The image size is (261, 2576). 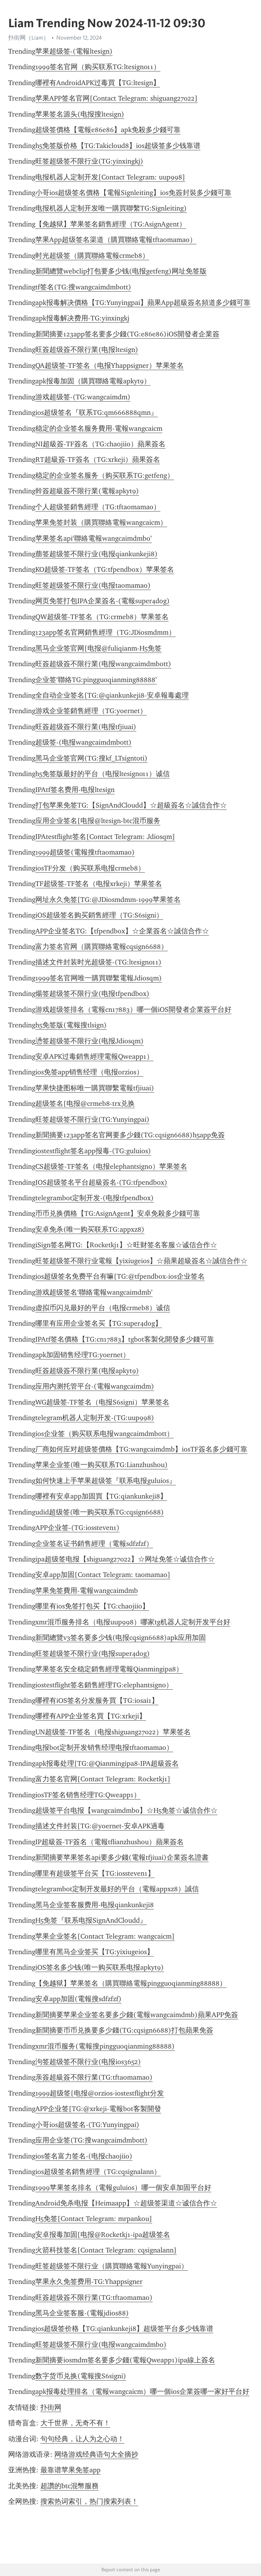 I want to click on 苹果APP签名官网[Contact Telegram: shiguang27022], so click(x=116, y=98).